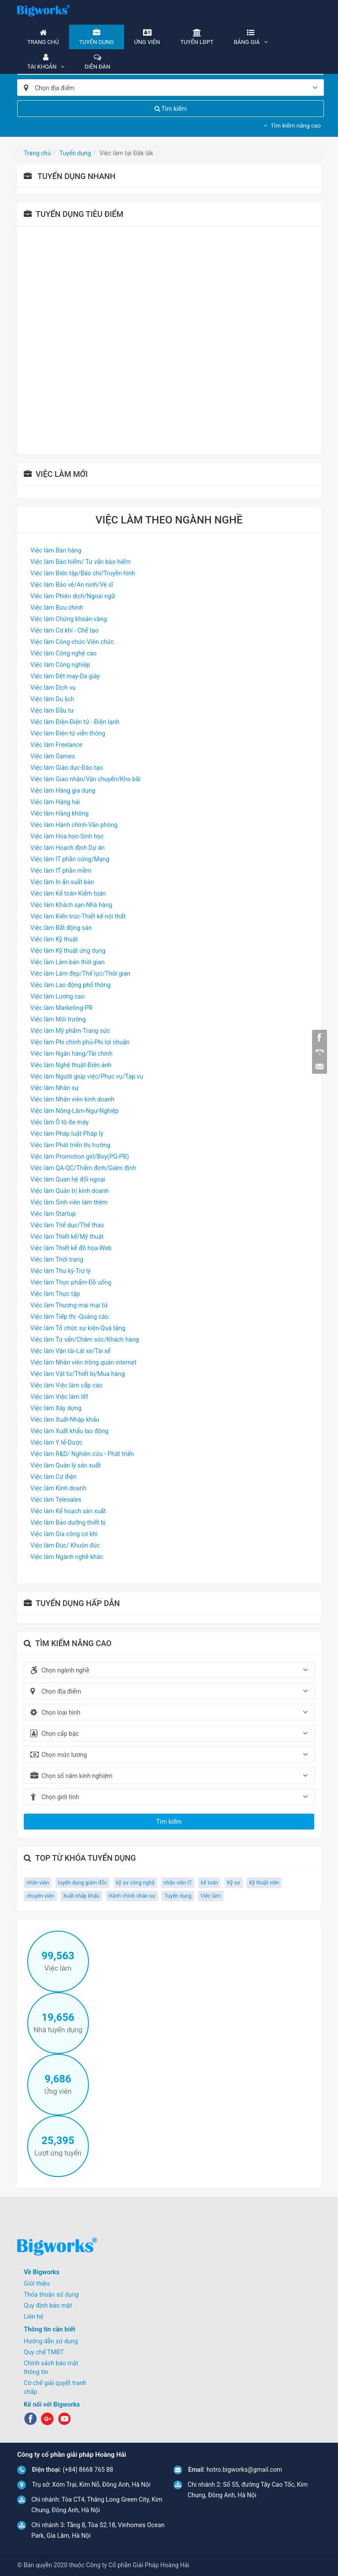  What do you see at coordinates (63, 790) in the screenshot?
I see `Việc làm Hàng gia dụng` at bounding box center [63, 790].